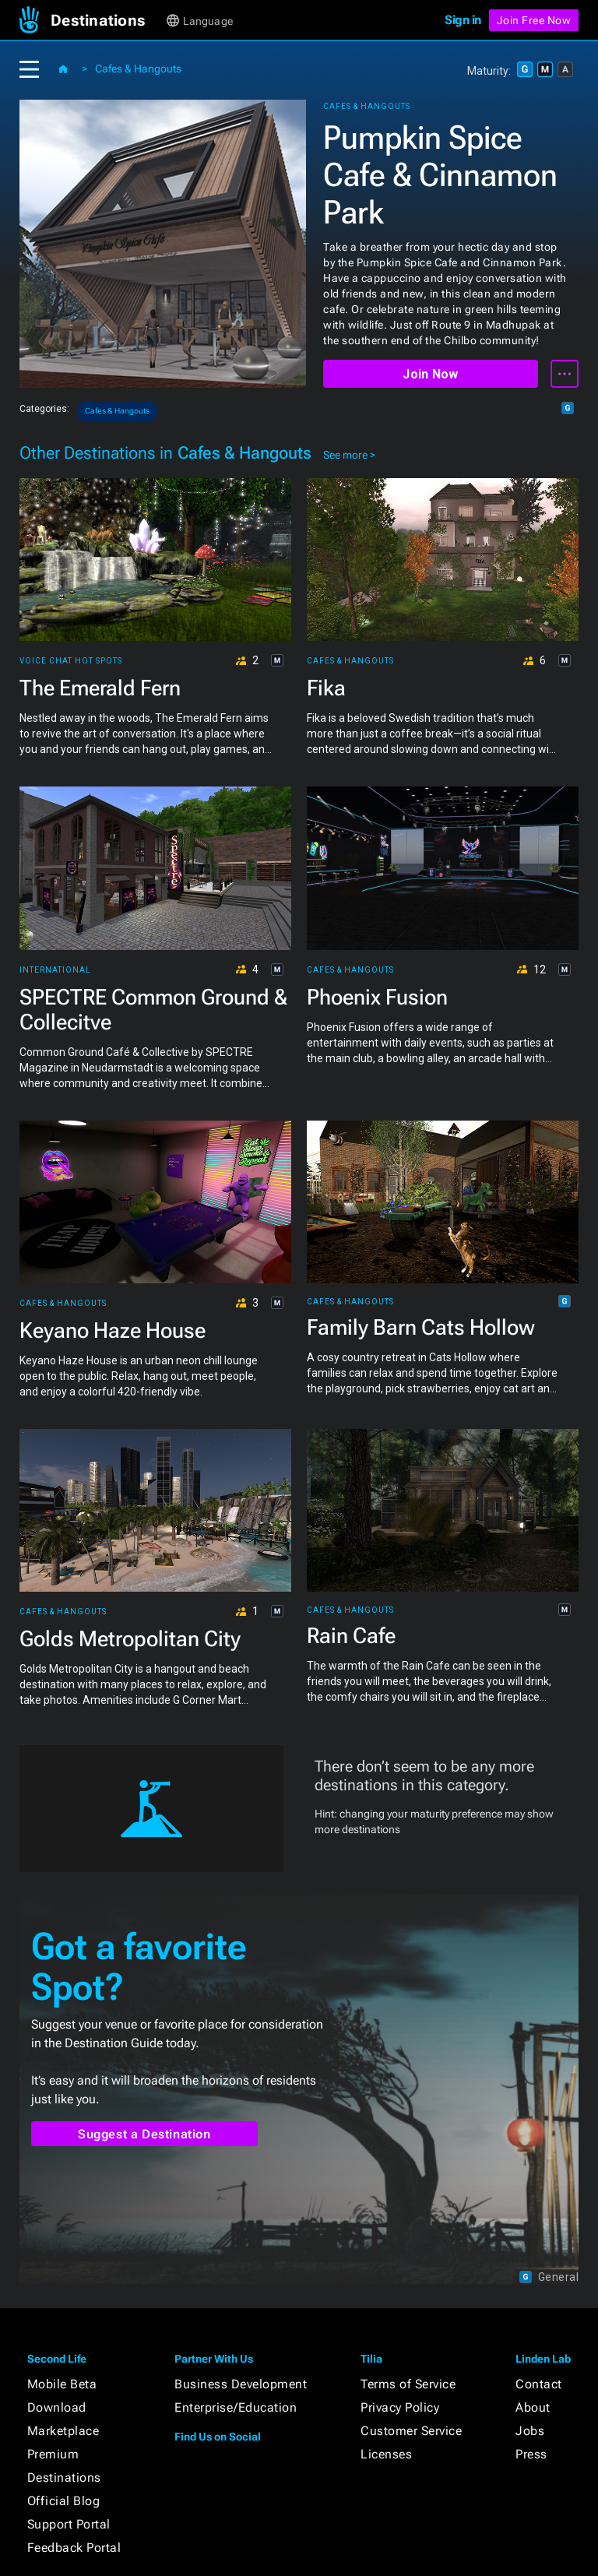 Image resolution: width=598 pixels, height=2576 pixels. What do you see at coordinates (533, 2407) in the screenshot?
I see `About` at bounding box center [533, 2407].